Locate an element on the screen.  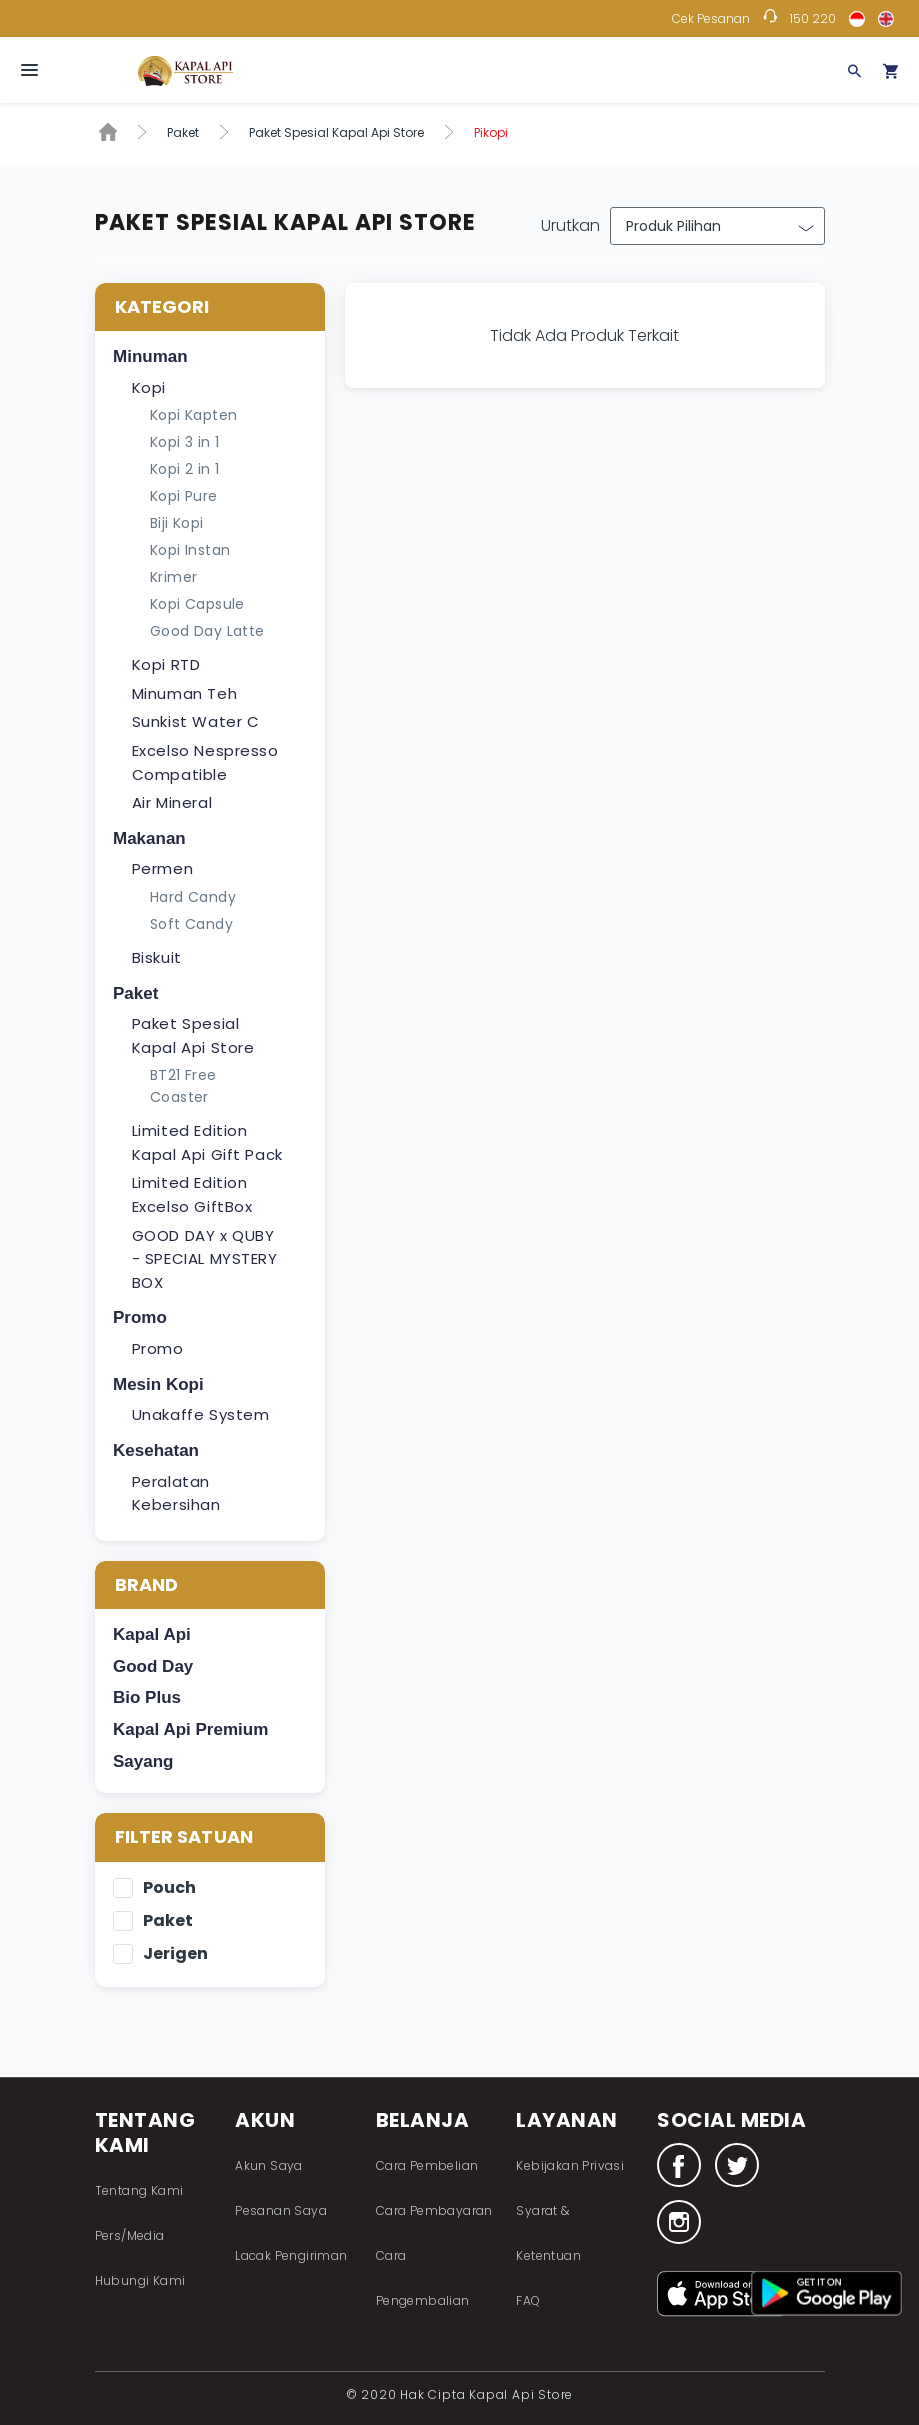
Kapal Api Premium is located at coordinates (190, 1729).